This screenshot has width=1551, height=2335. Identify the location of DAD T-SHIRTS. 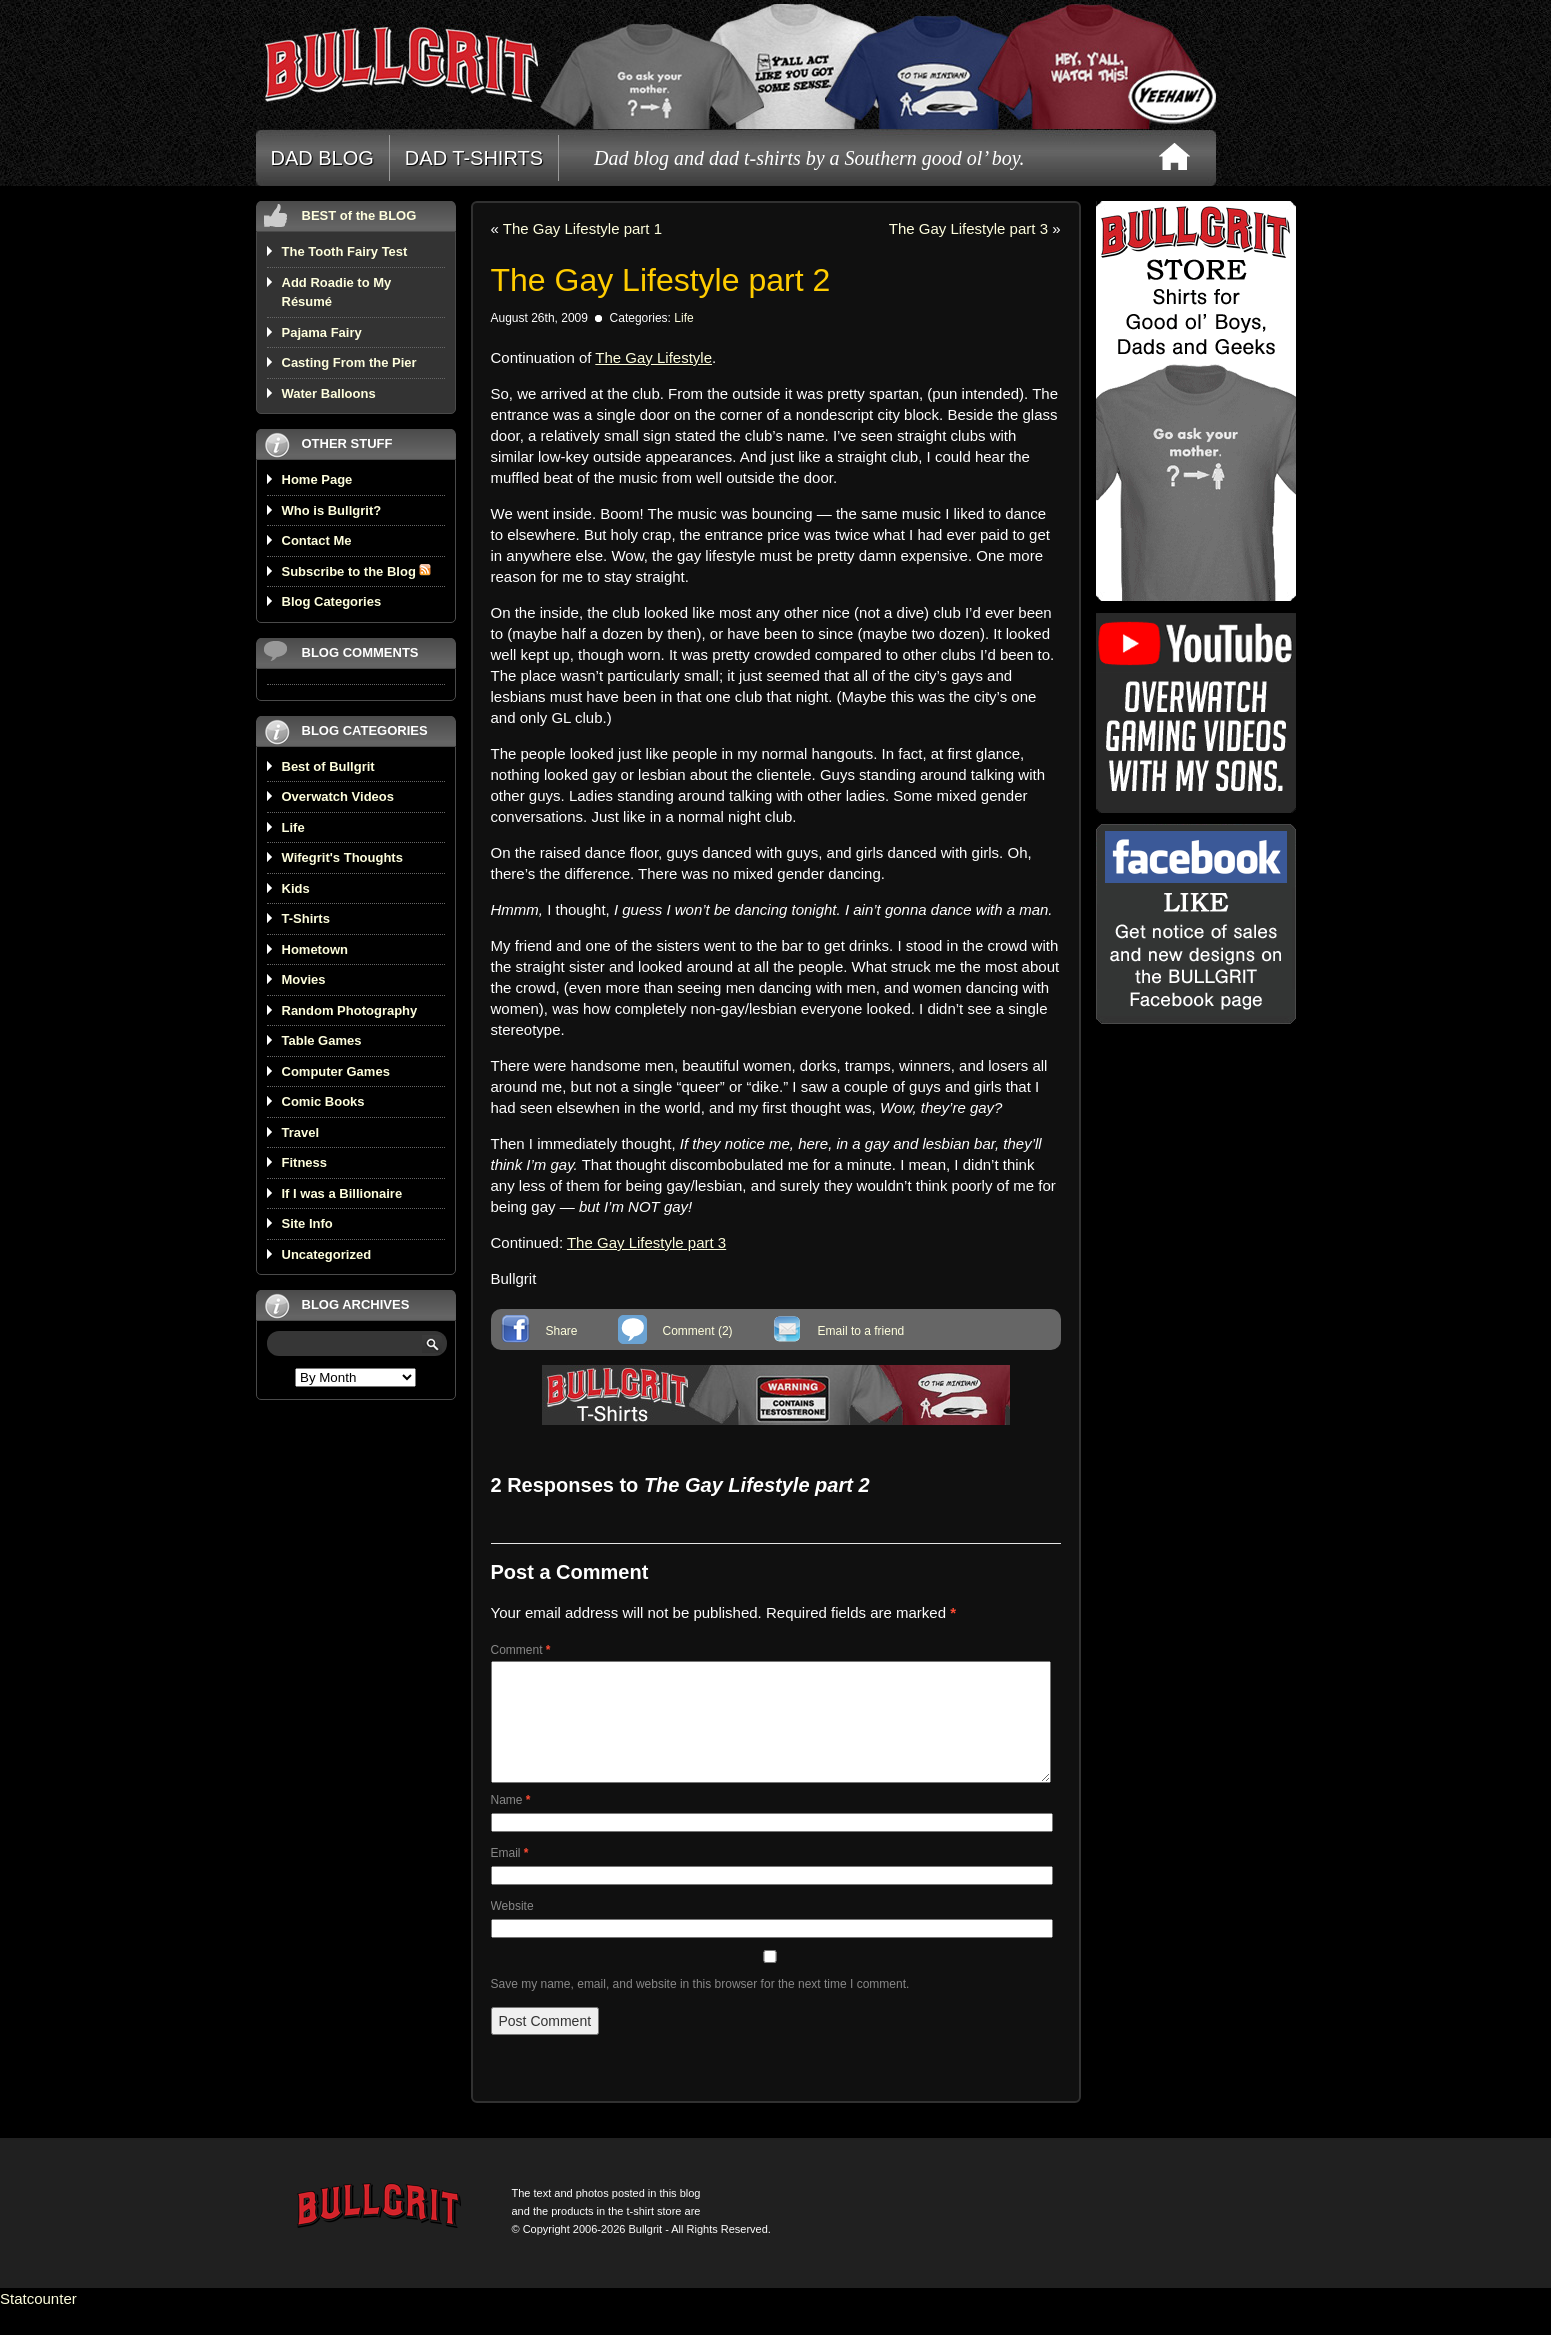
(474, 158).